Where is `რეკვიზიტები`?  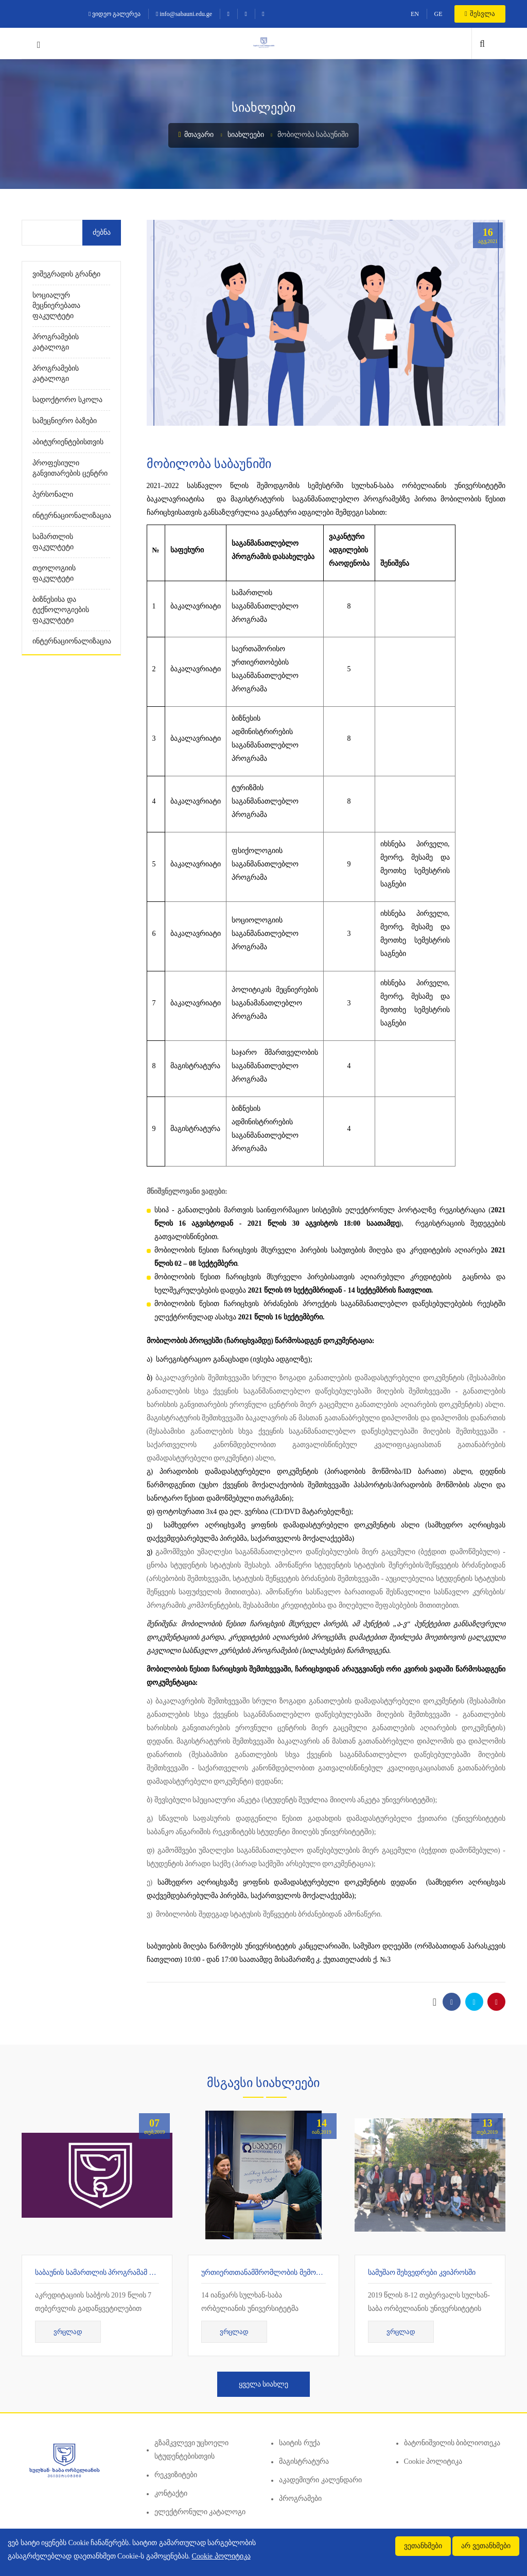
რეკვიზიტები is located at coordinates (175, 2475).